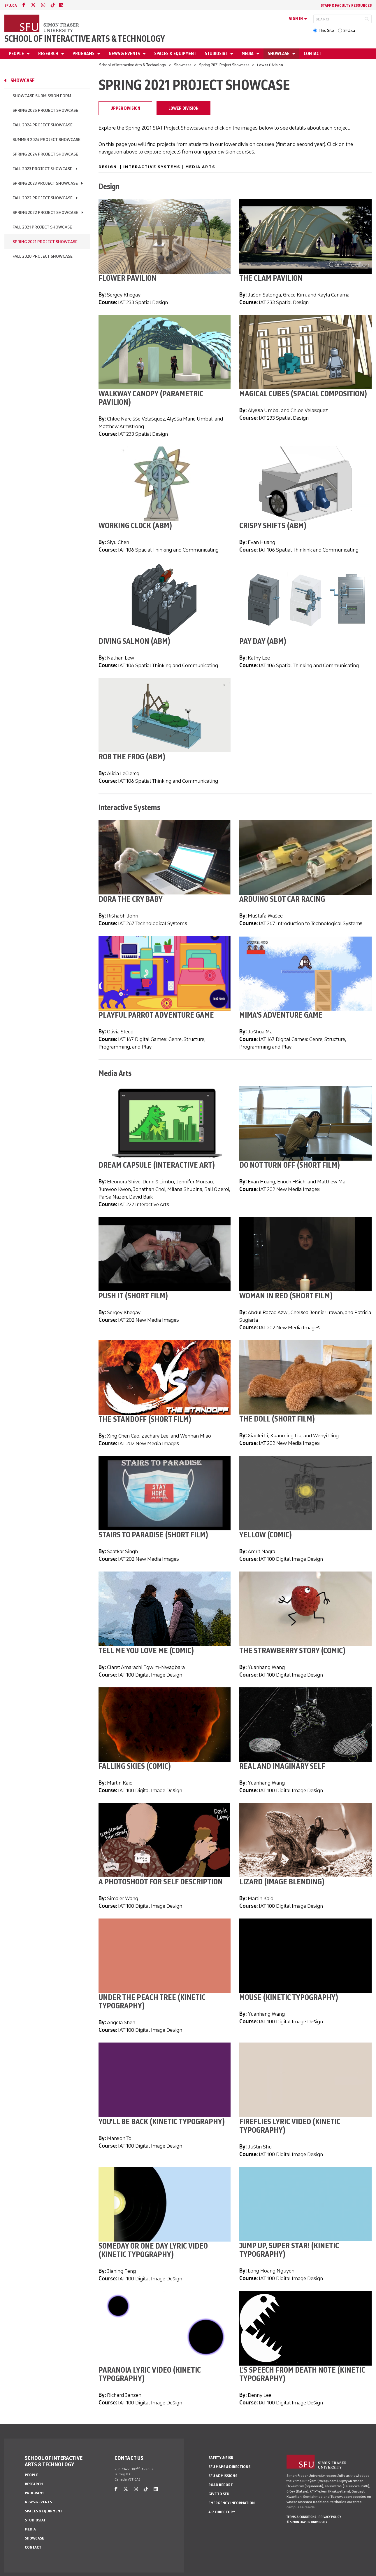 The height and width of the screenshot is (2576, 376). Describe the element at coordinates (48, 53) in the screenshot. I see `Research` at that location.